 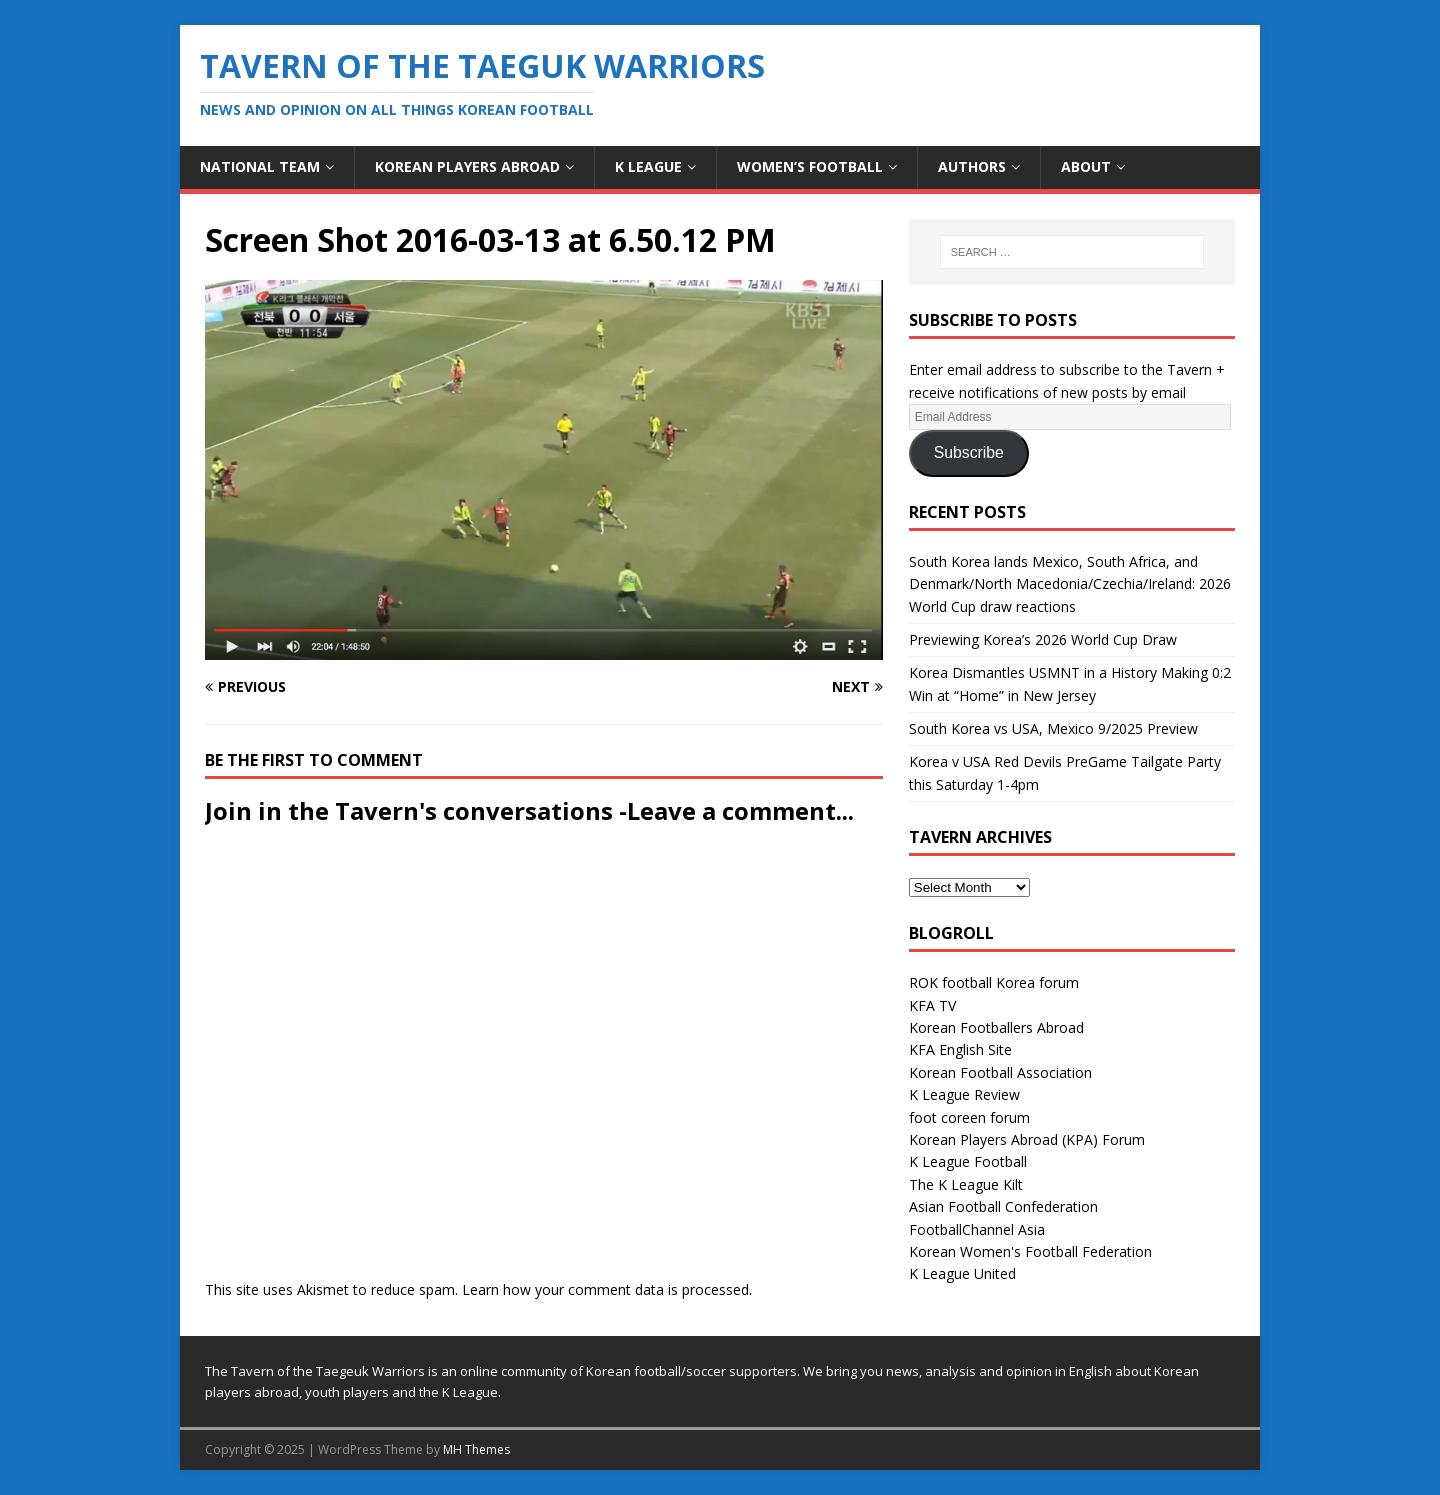 I want to click on Korean Footballers Abroad, so click(x=996, y=1027).